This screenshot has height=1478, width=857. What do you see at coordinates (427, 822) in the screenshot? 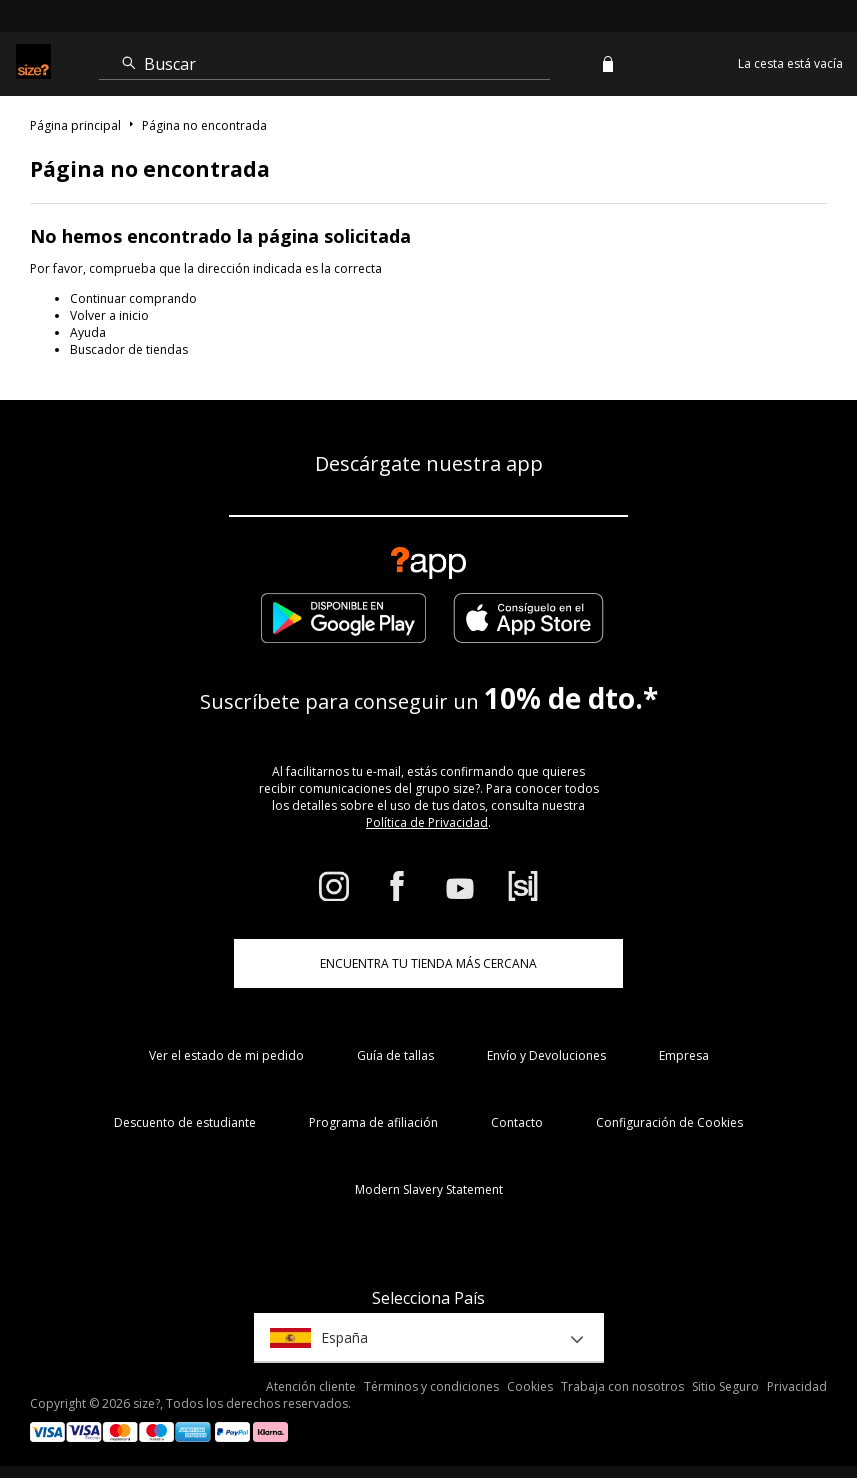
I see `Política de Privacidad` at bounding box center [427, 822].